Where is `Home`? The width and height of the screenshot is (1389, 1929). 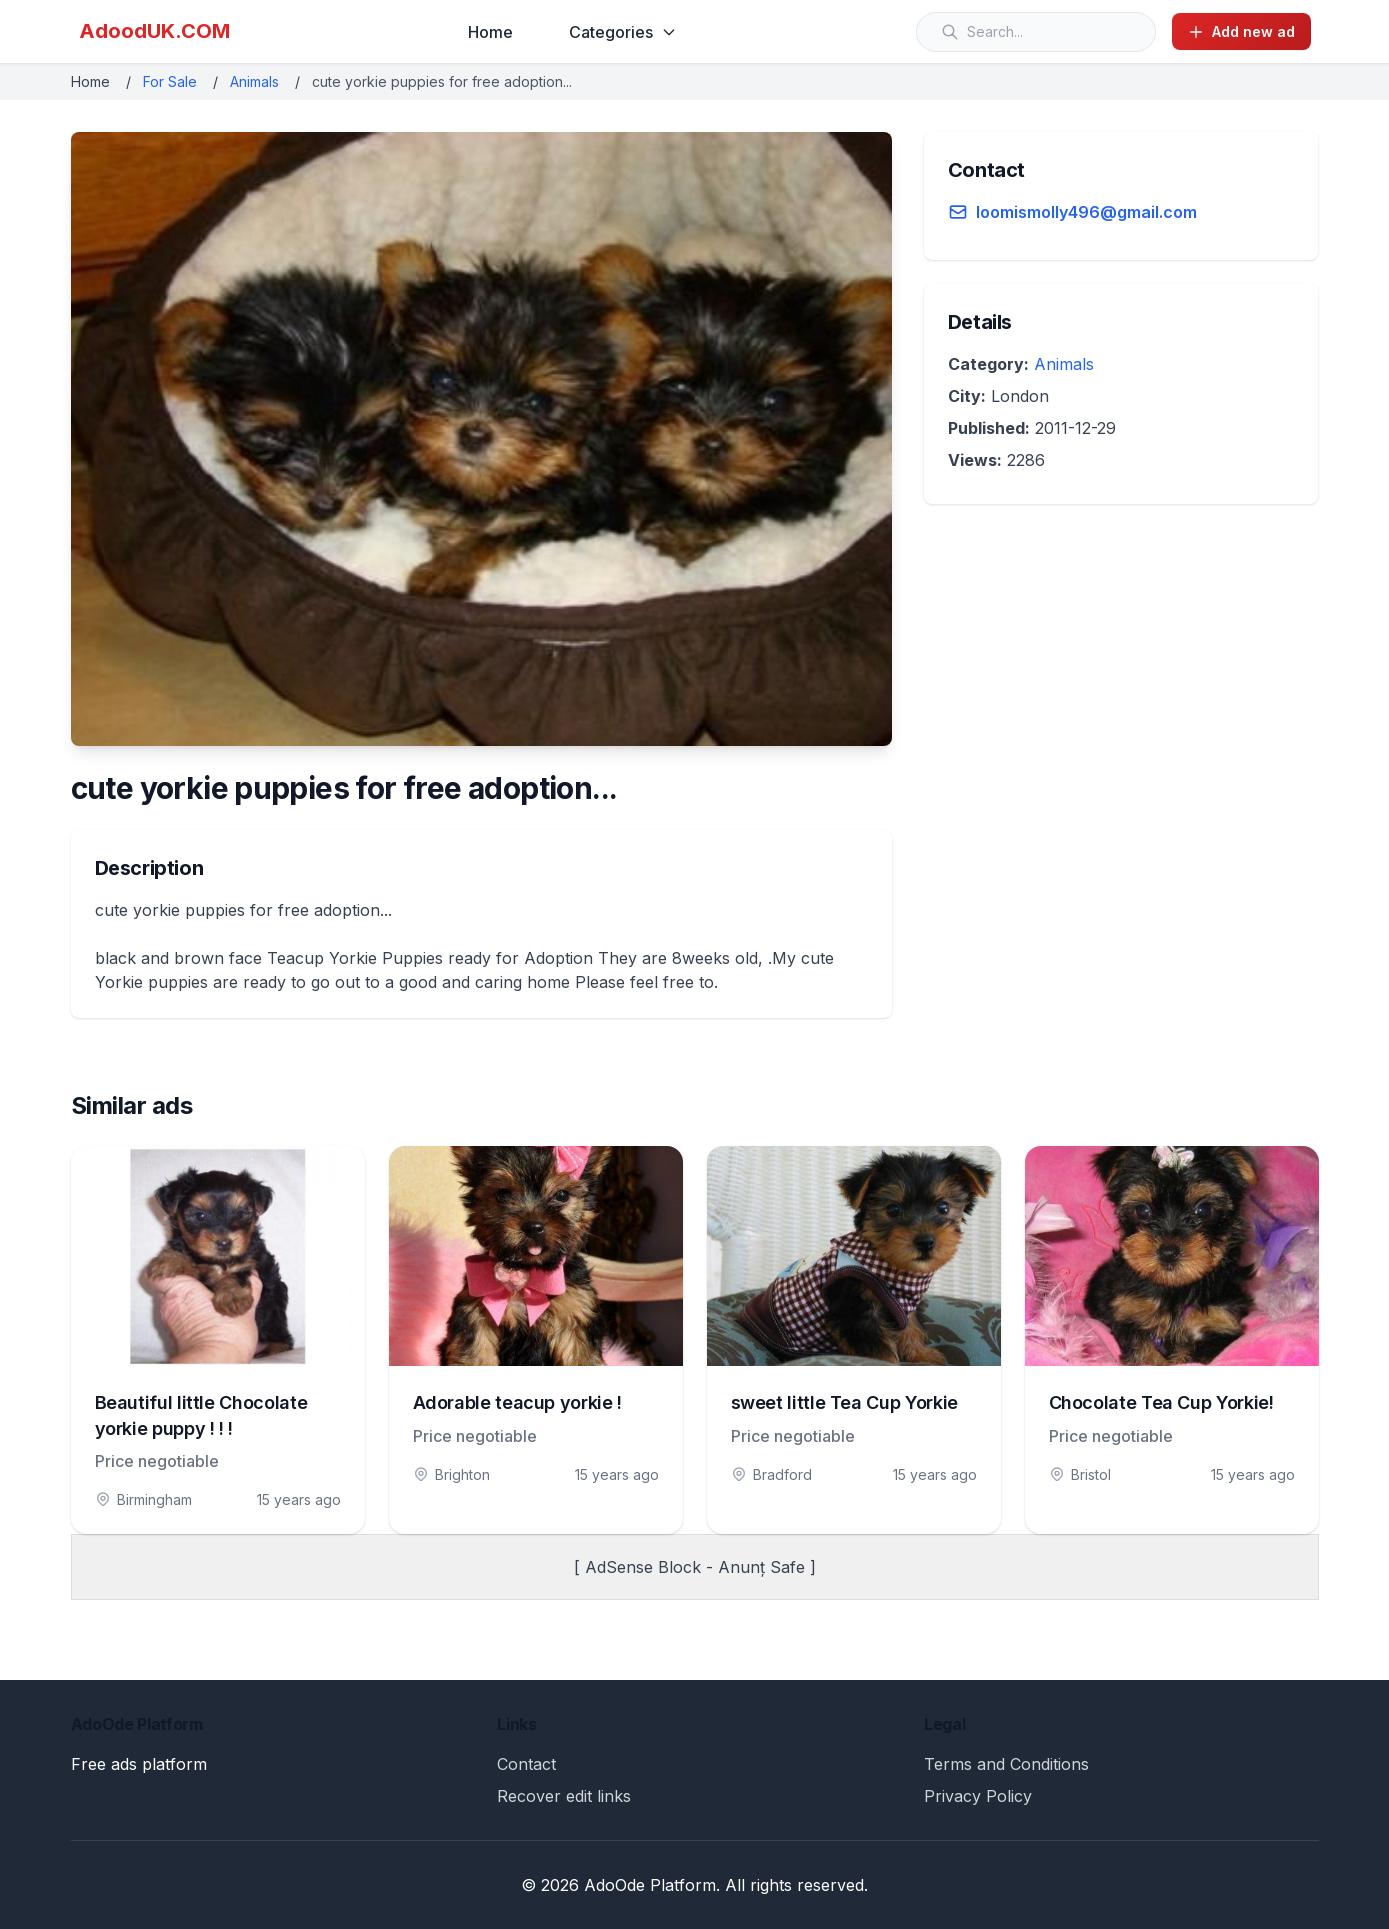 Home is located at coordinates (490, 32).